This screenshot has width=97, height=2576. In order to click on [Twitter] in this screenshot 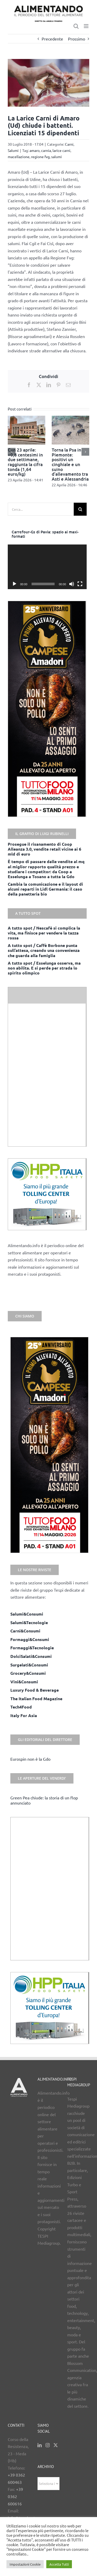, I will do `click(56, 2445)`.